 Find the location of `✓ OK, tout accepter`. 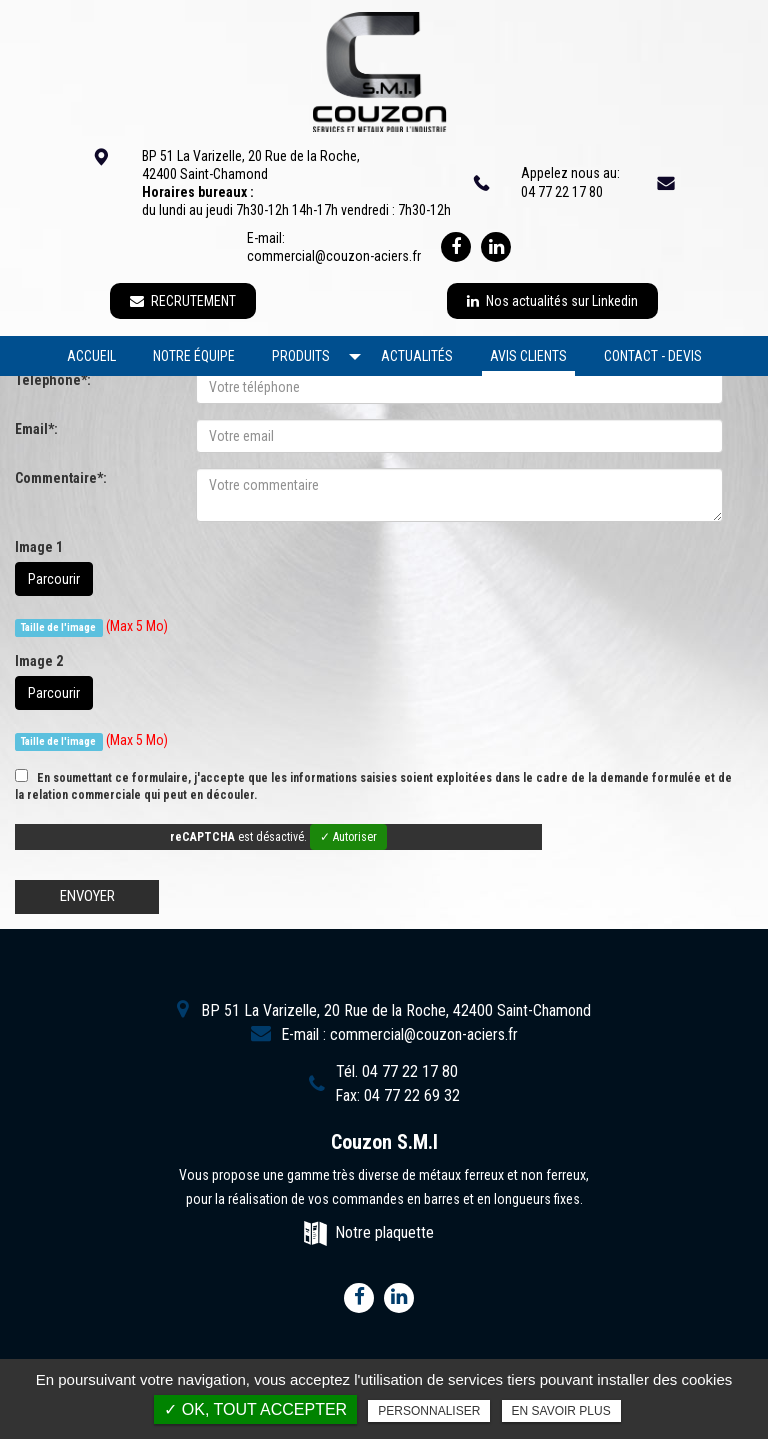

✓ OK, tout accepter is located at coordinates (255, 1409).